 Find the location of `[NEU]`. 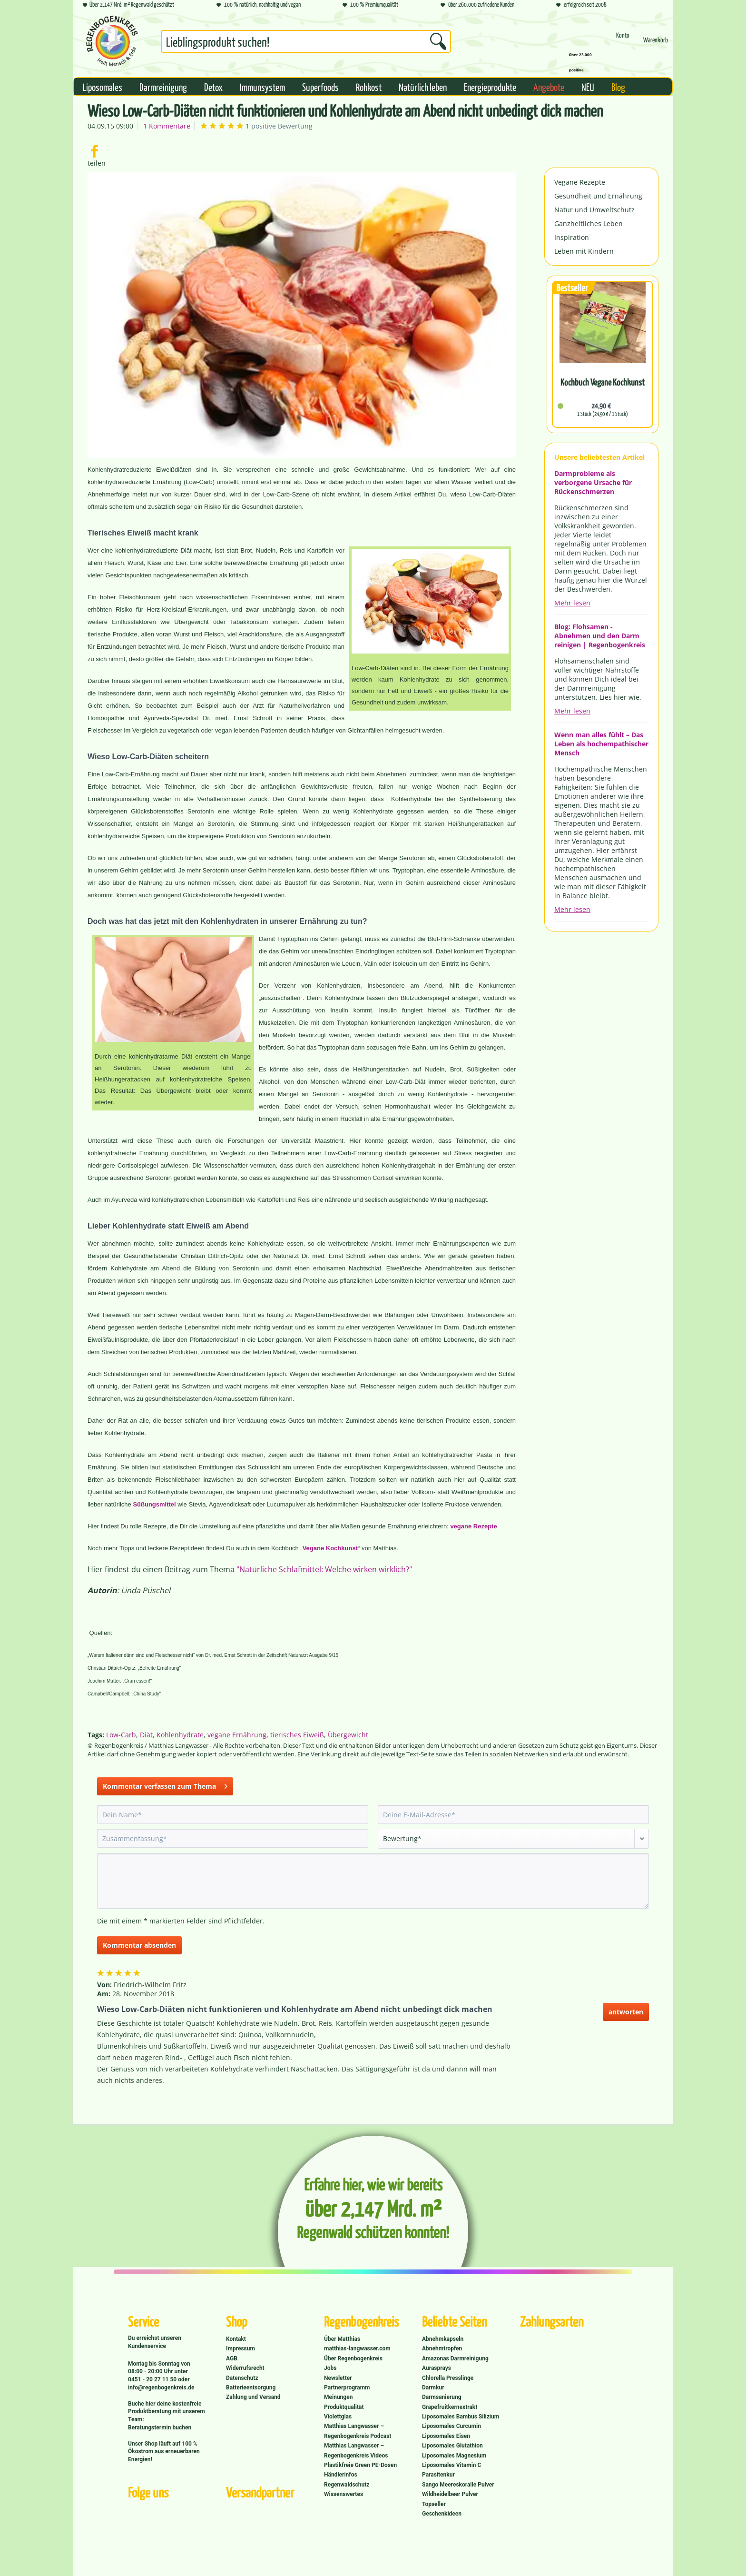

[NEU] is located at coordinates (588, 86).